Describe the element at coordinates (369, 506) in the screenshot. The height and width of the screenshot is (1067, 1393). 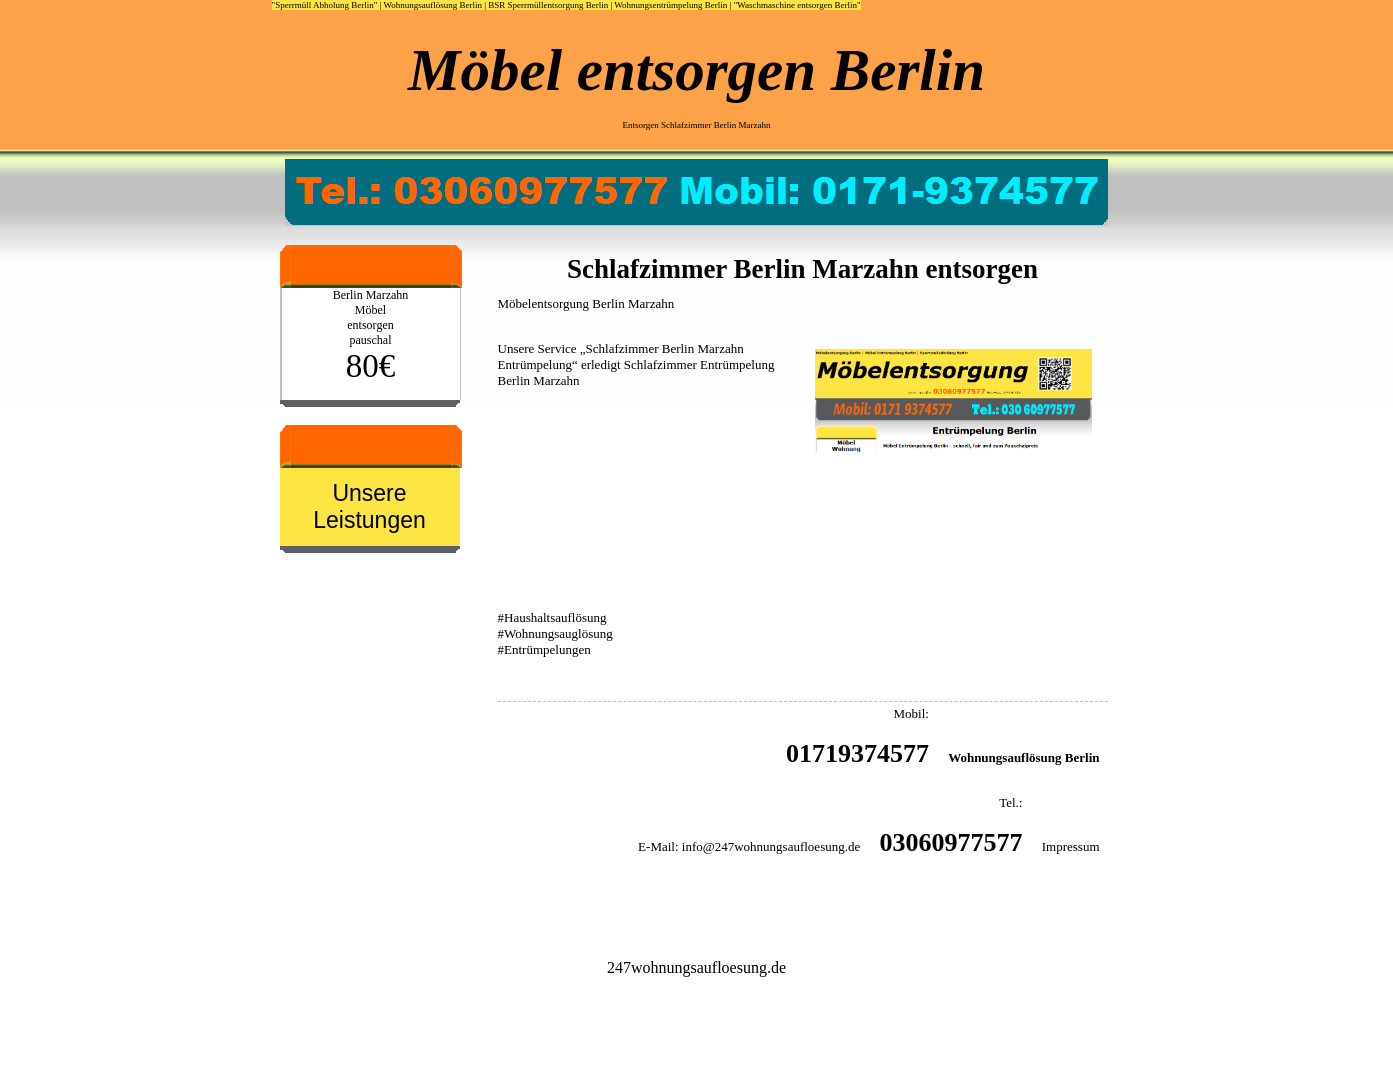
I see `Unsere Leistungen` at that location.